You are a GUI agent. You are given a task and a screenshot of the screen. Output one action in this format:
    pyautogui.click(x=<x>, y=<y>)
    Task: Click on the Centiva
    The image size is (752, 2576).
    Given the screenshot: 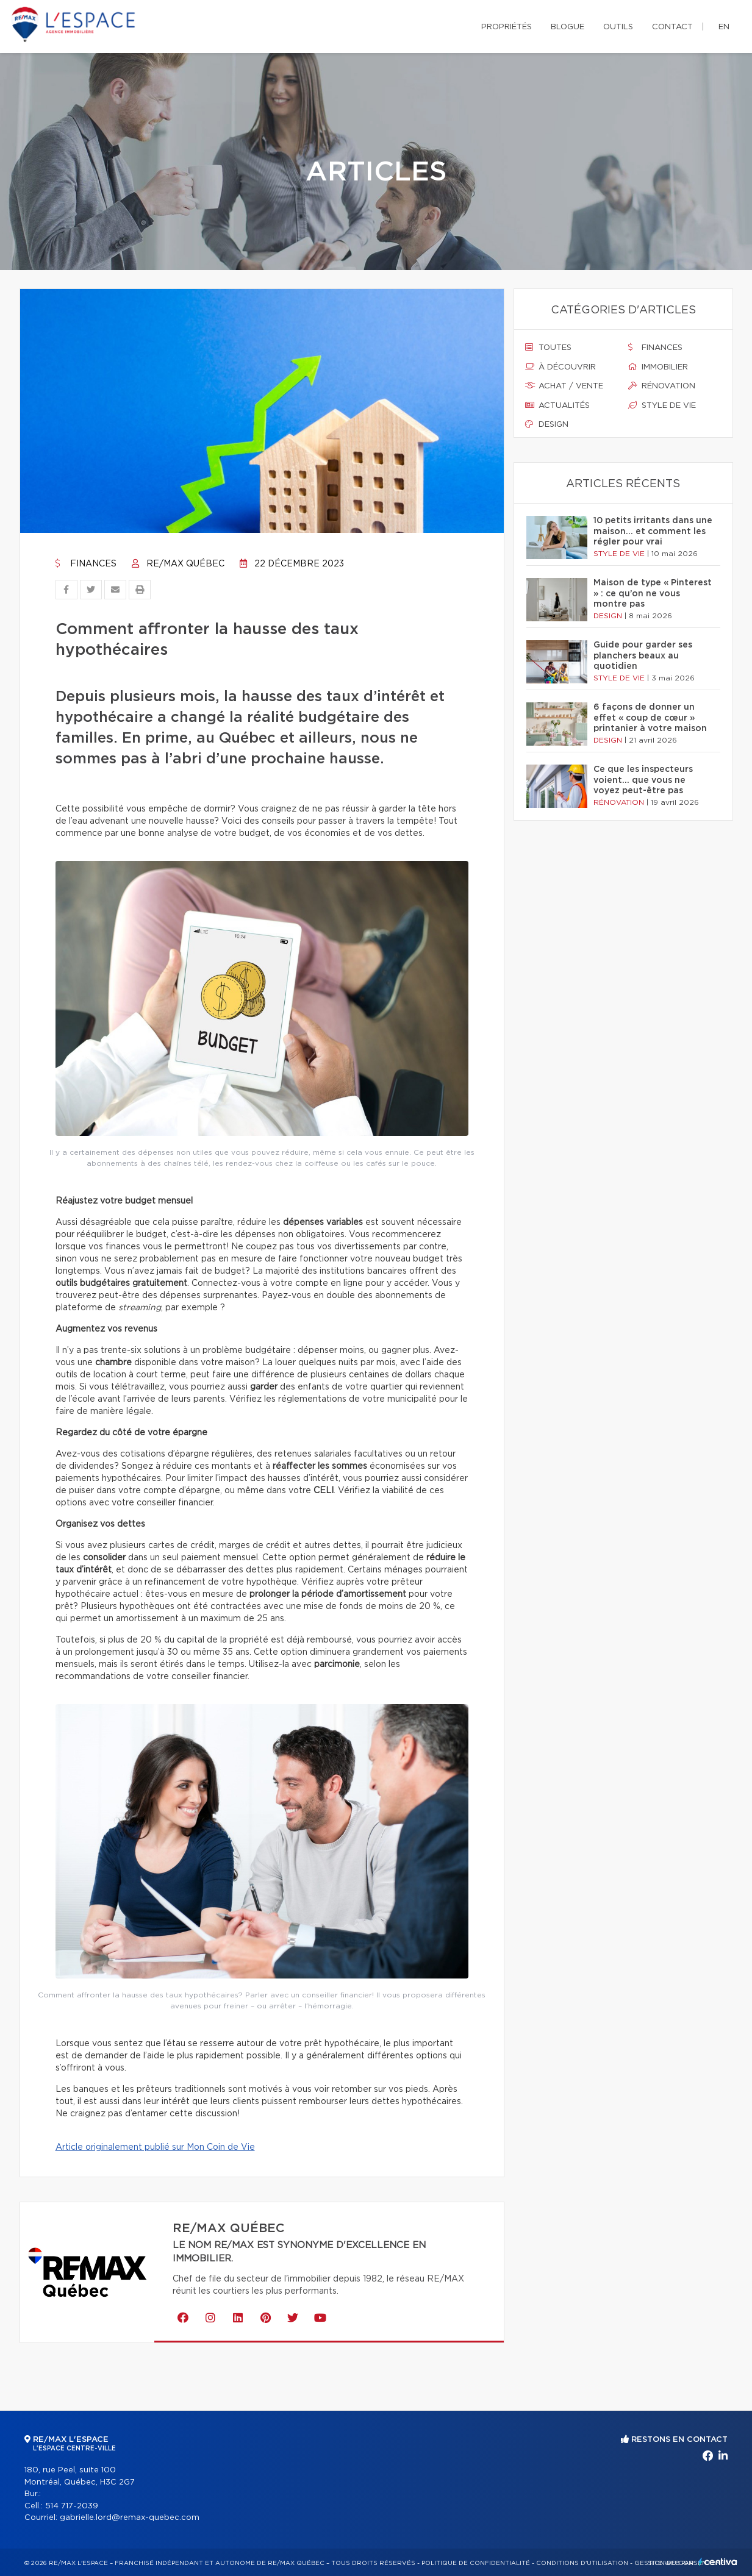 What is the action you would take?
    pyautogui.click(x=717, y=2562)
    